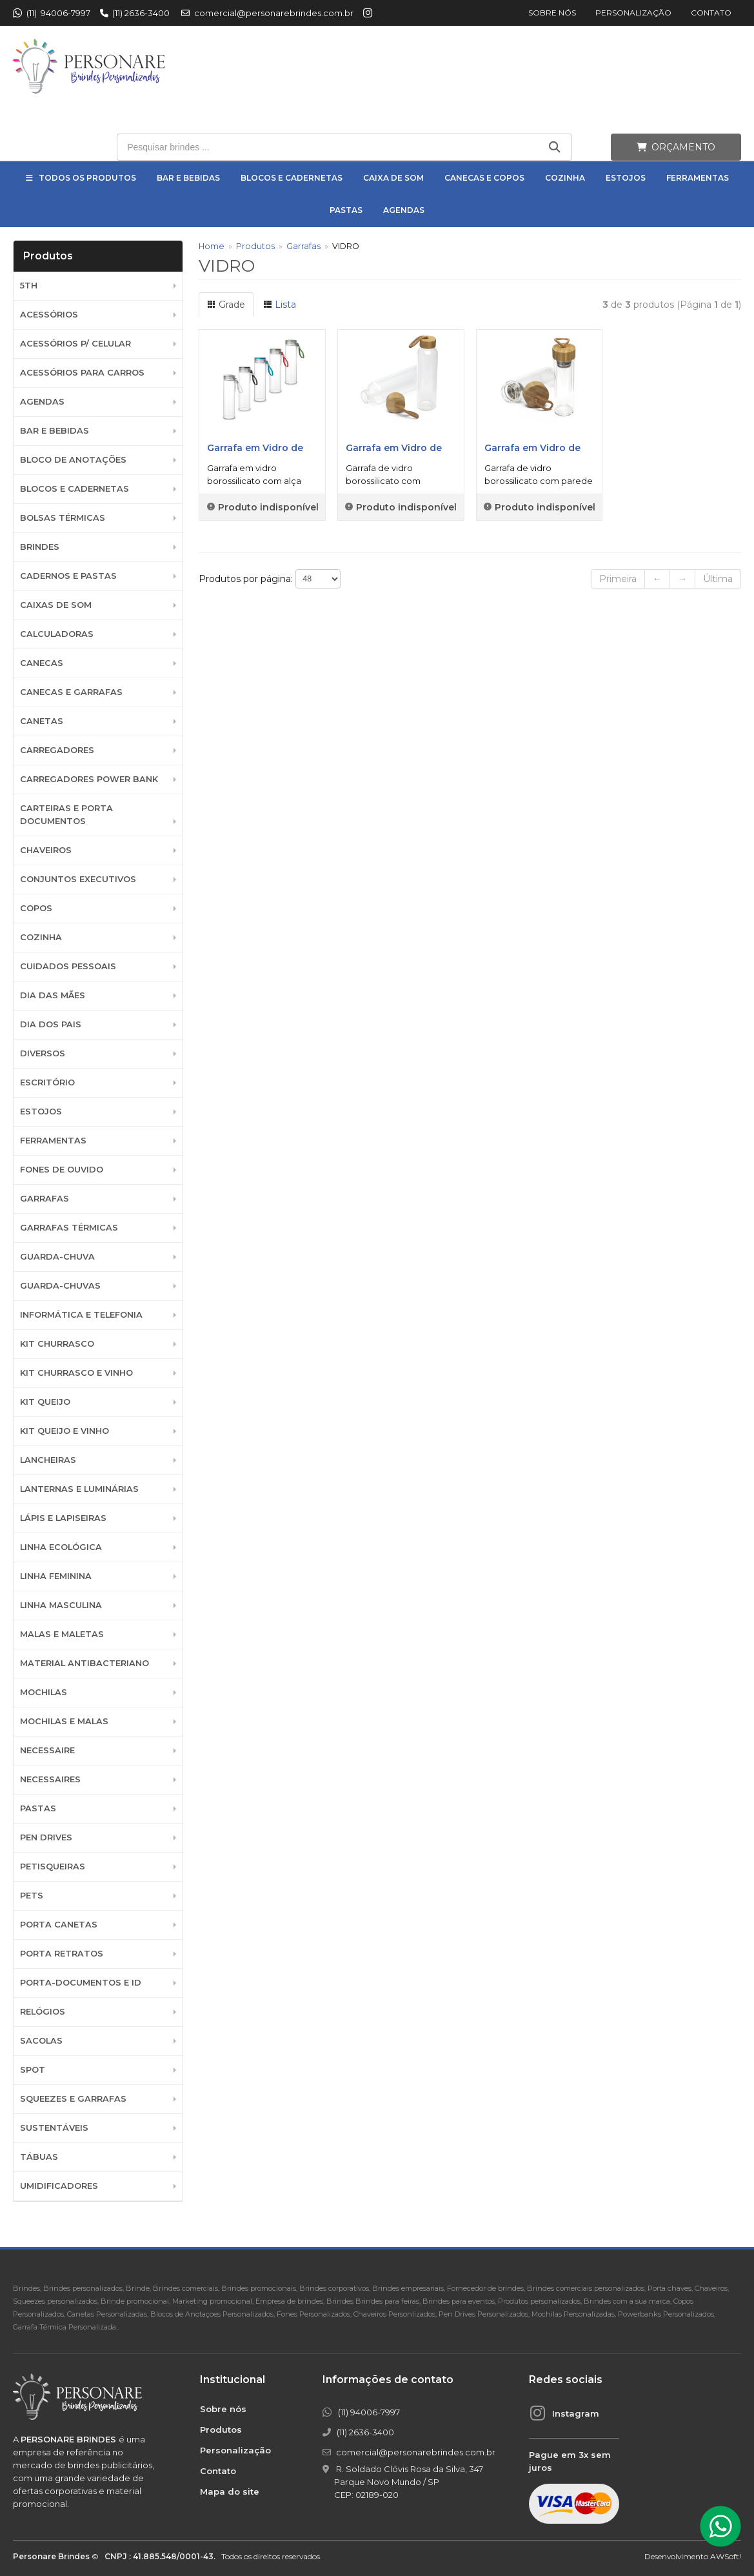  I want to click on Canetas, so click(41, 721).